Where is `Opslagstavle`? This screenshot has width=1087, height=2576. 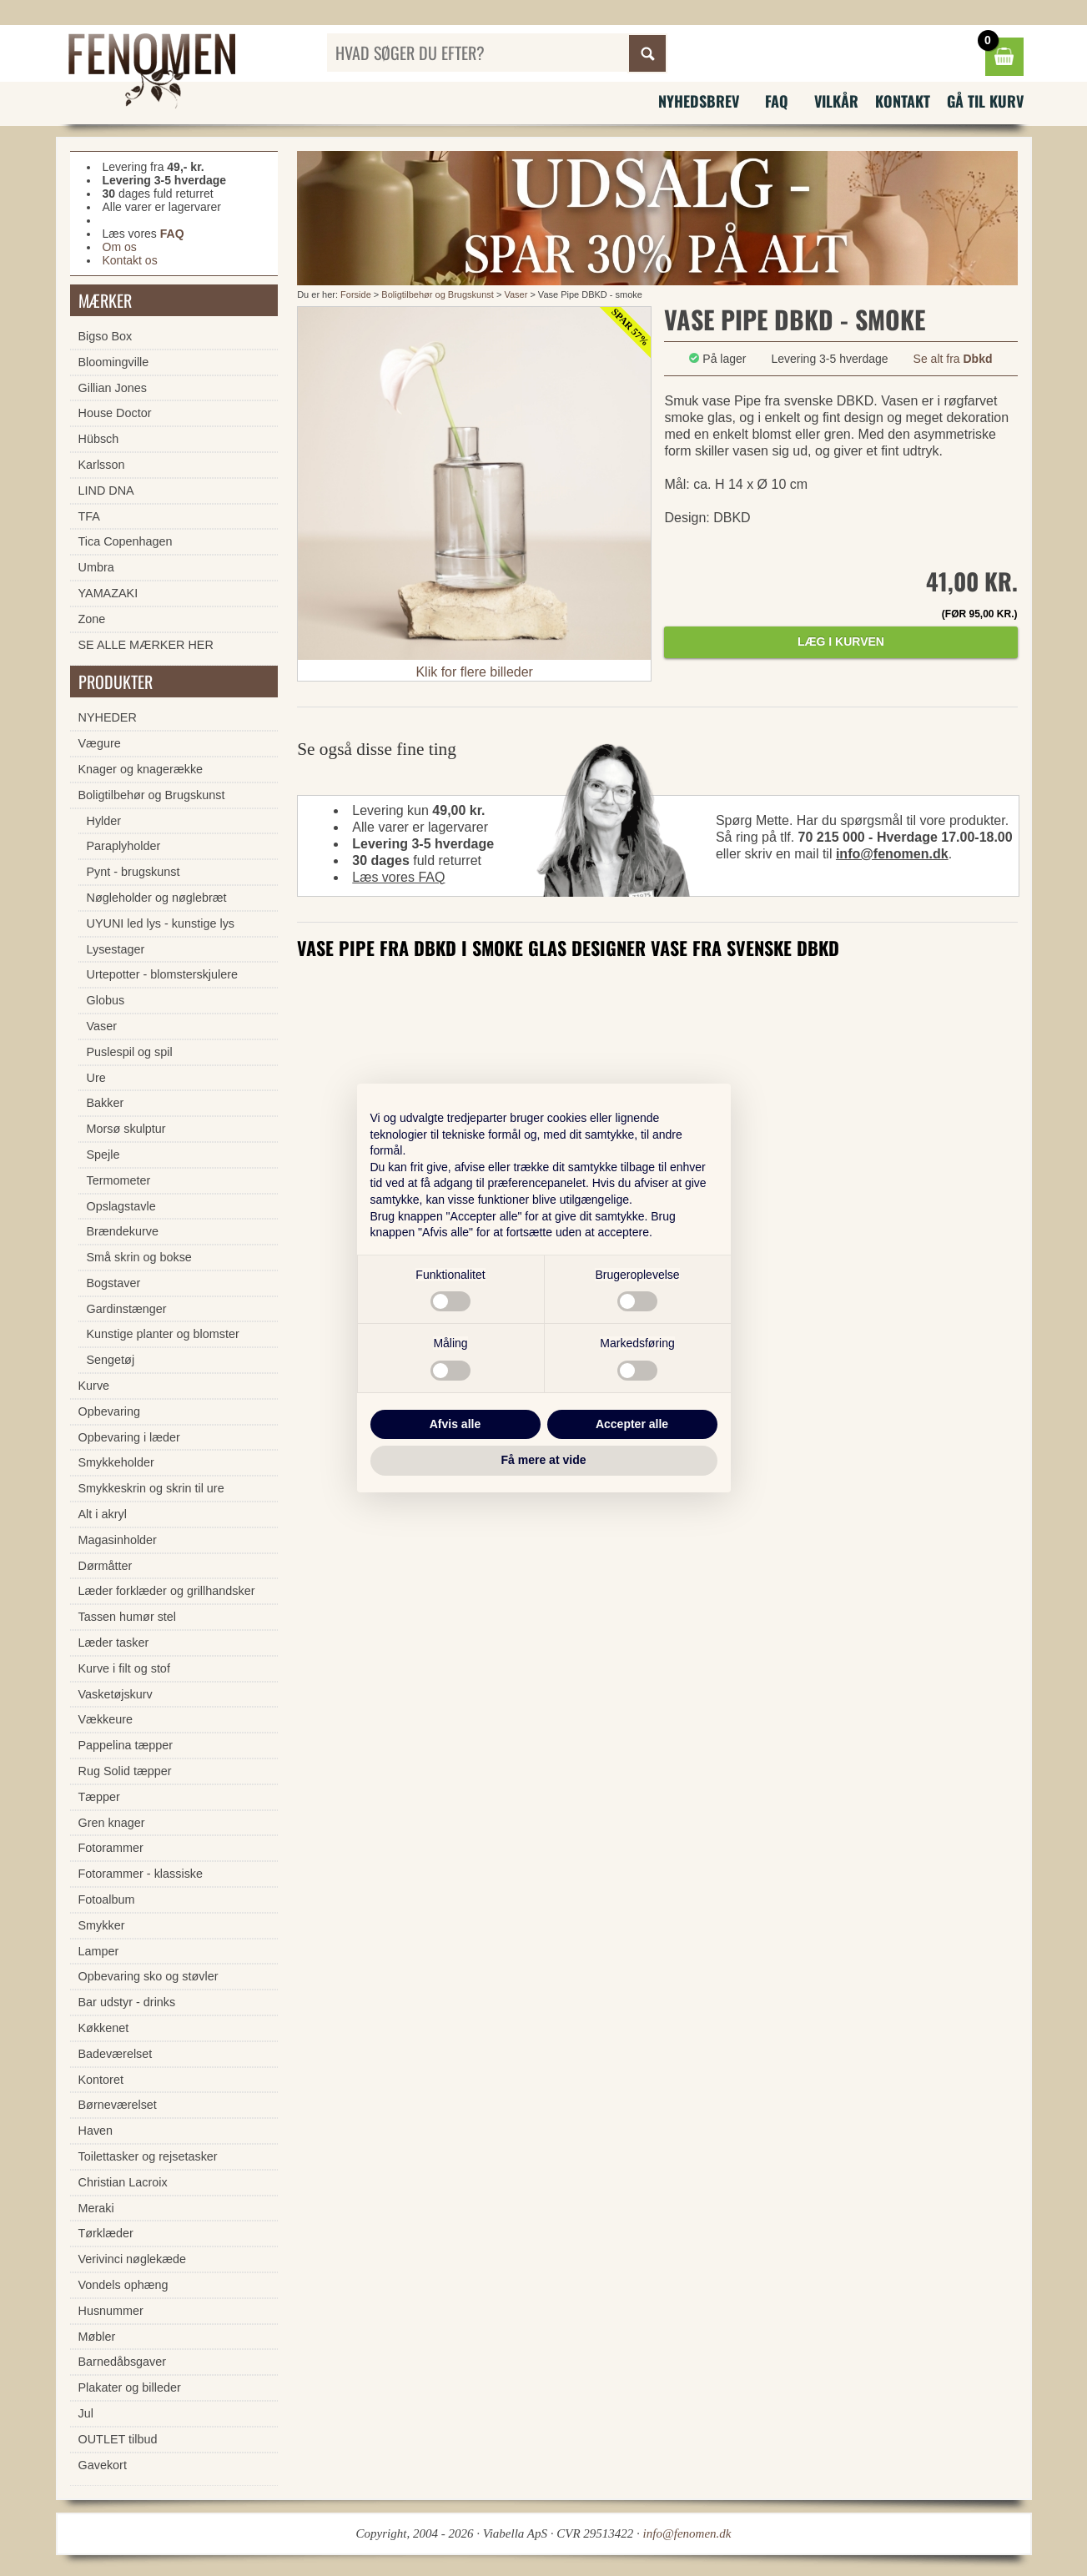 Opslagstavle is located at coordinates (121, 1206).